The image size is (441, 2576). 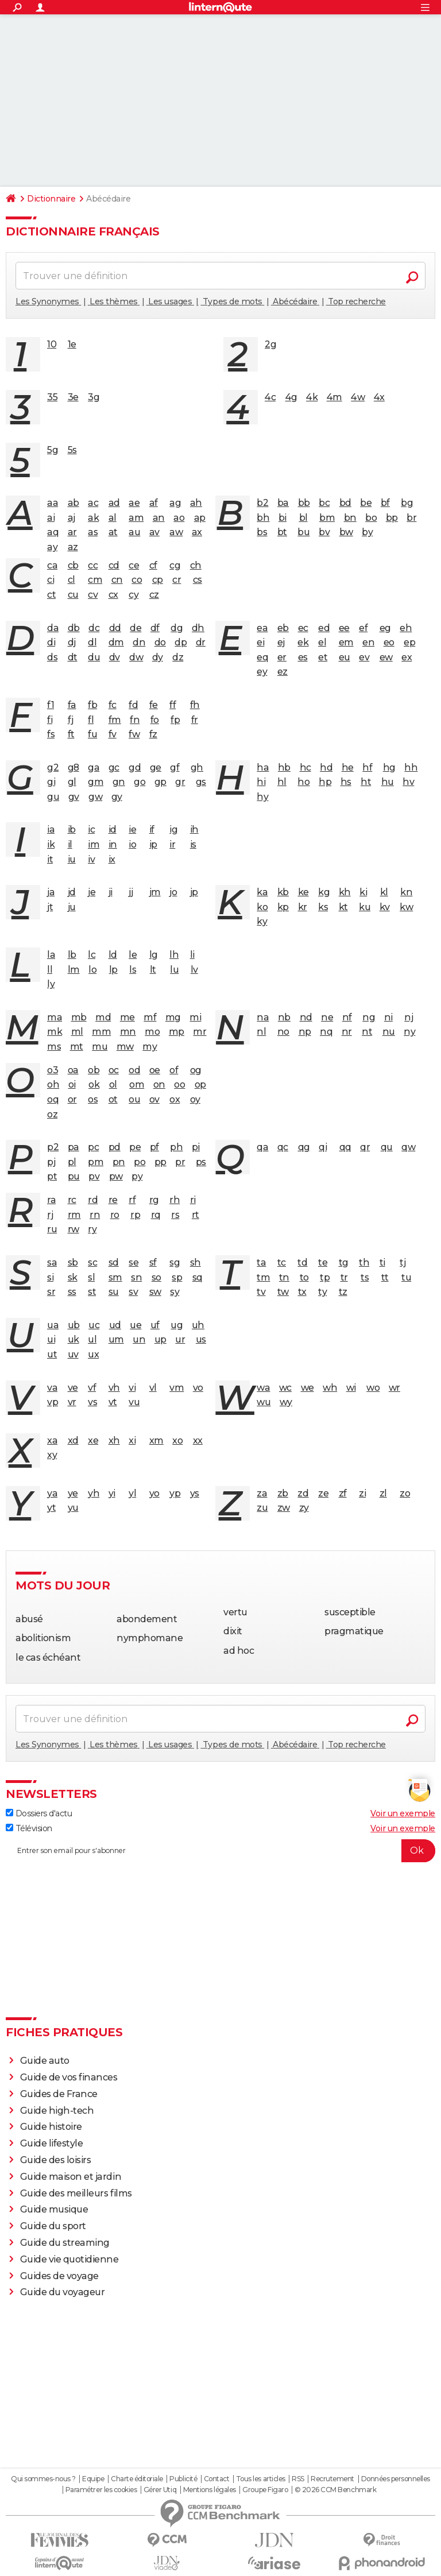 What do you see at coordinates (50, 704) in the screenshot?
I see `f1` at bounding box center [50, 704].